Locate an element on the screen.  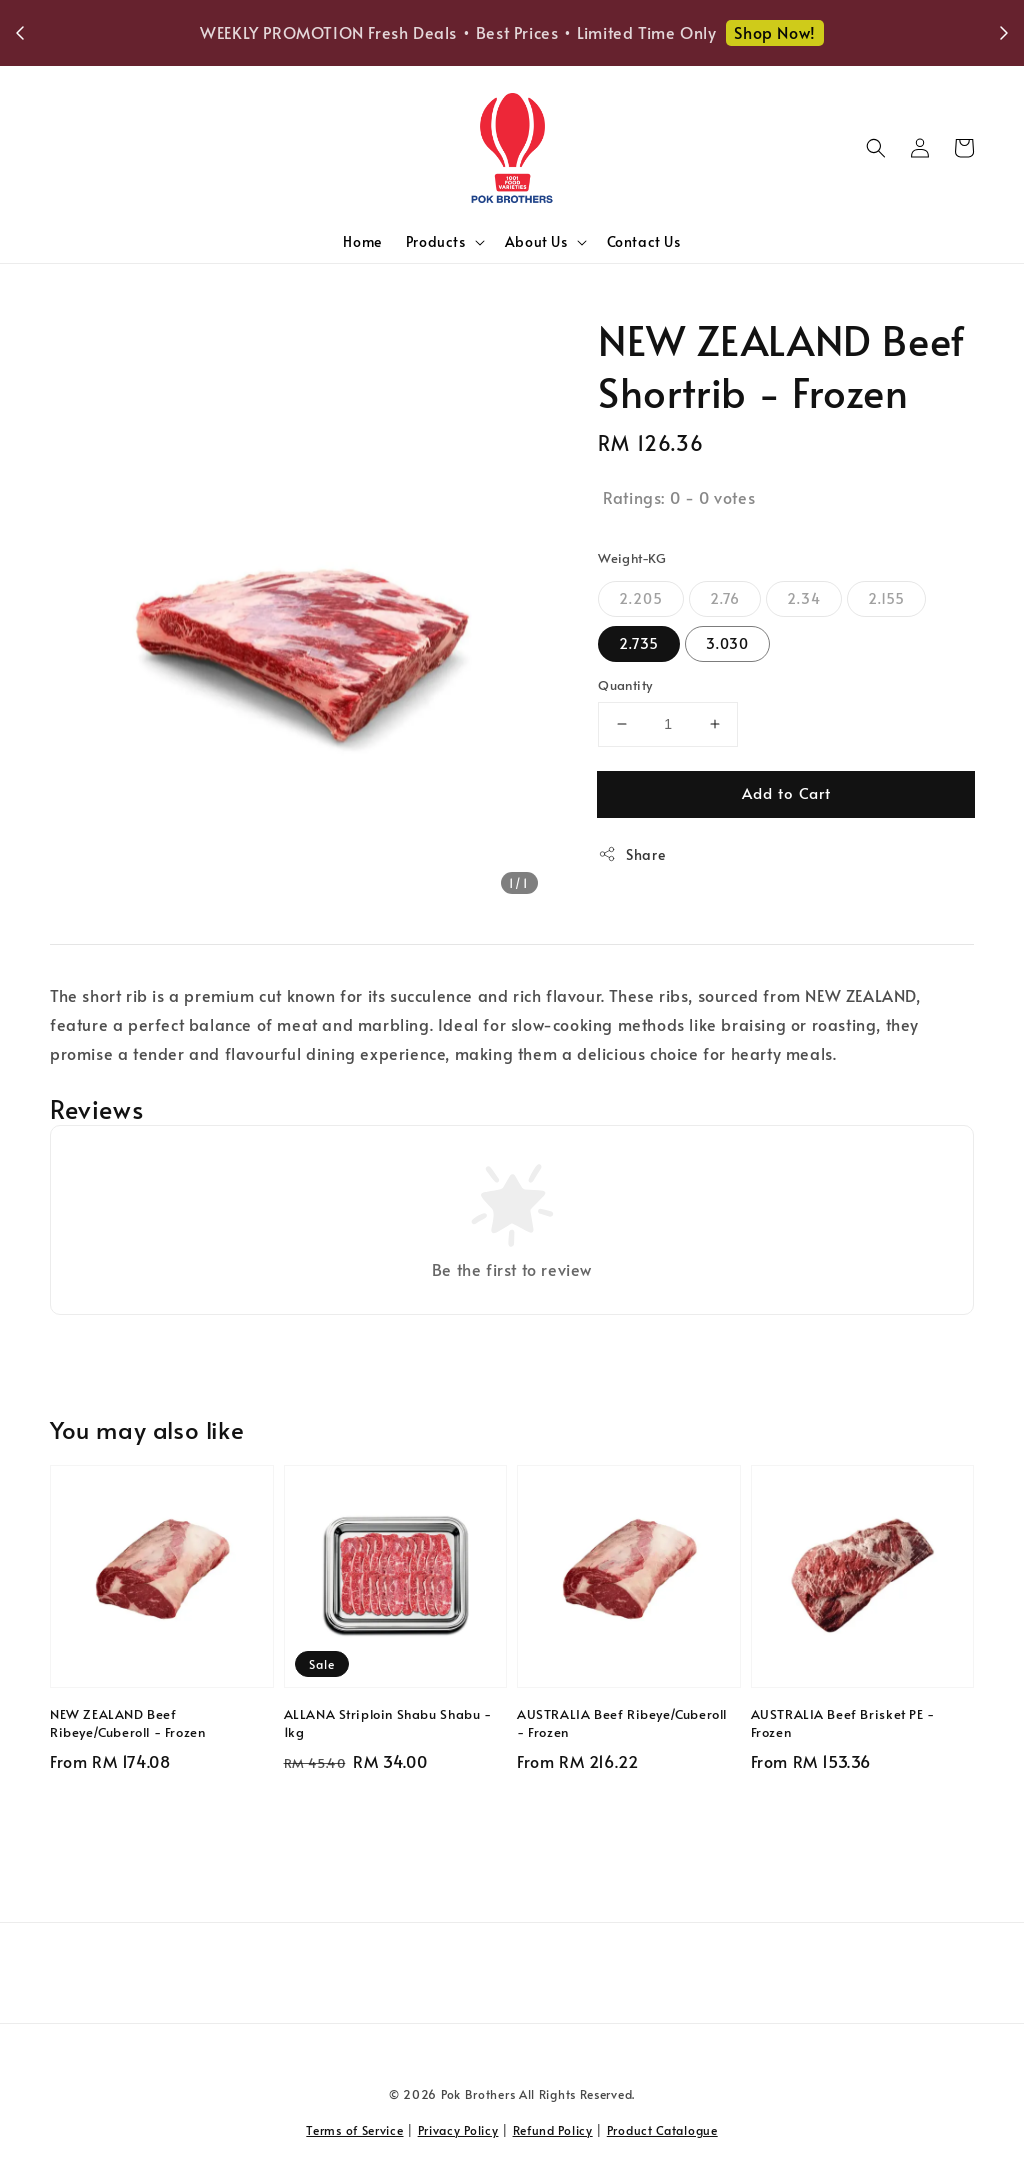
Privacy Policy is located at coordinates (458, 2130).